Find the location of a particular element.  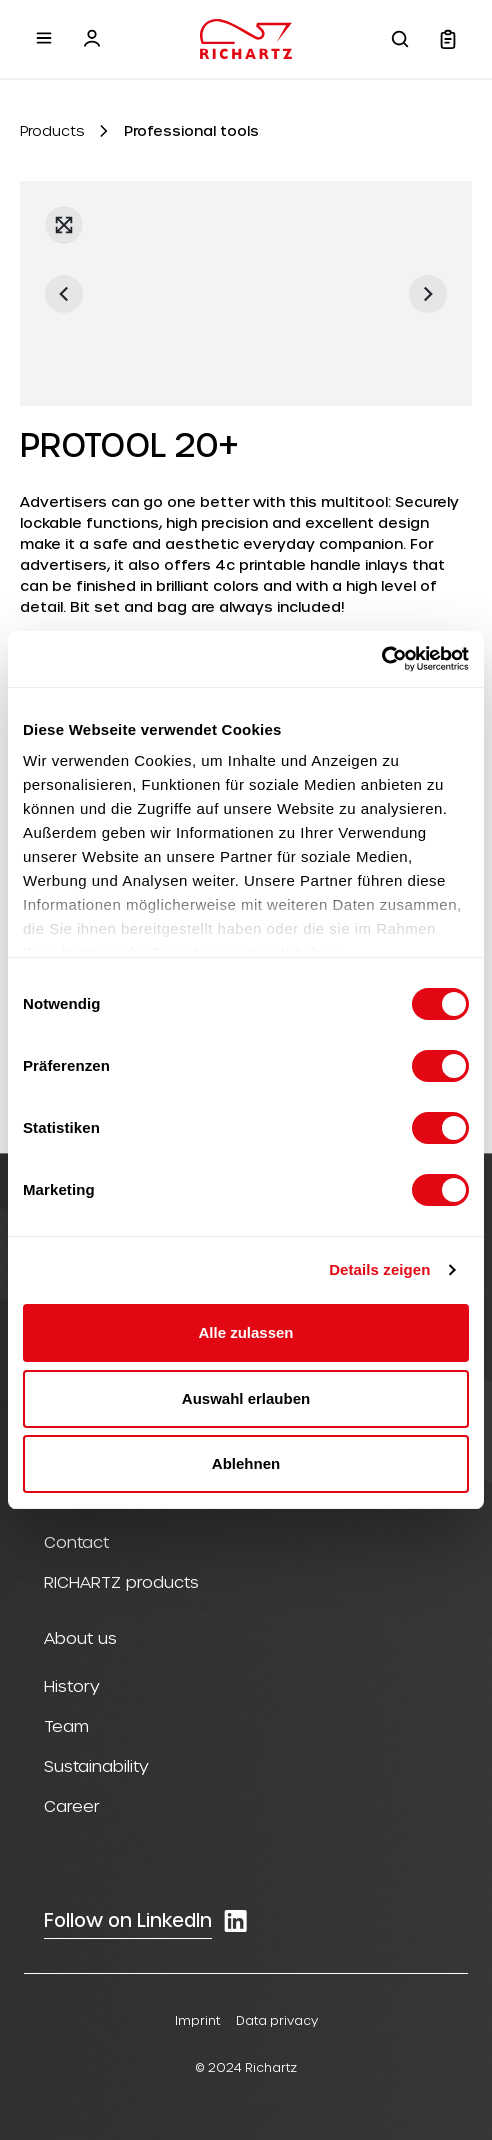

[Next] is located at coordinates (428, 294).